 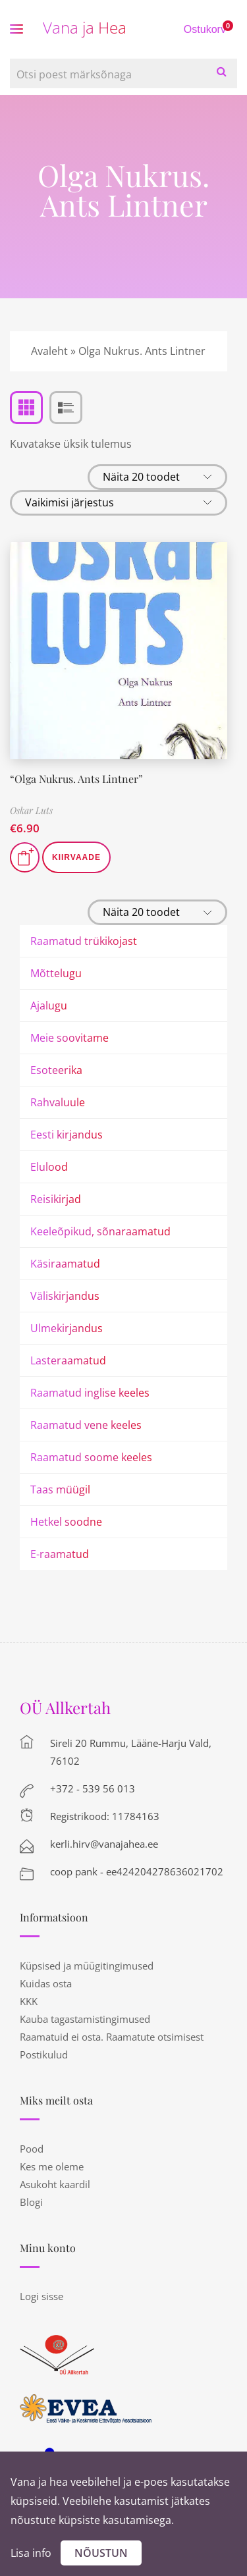 I want to click on Raamatuid ei osta. Raamatute otsimisest, so click(x=112, y=2036).